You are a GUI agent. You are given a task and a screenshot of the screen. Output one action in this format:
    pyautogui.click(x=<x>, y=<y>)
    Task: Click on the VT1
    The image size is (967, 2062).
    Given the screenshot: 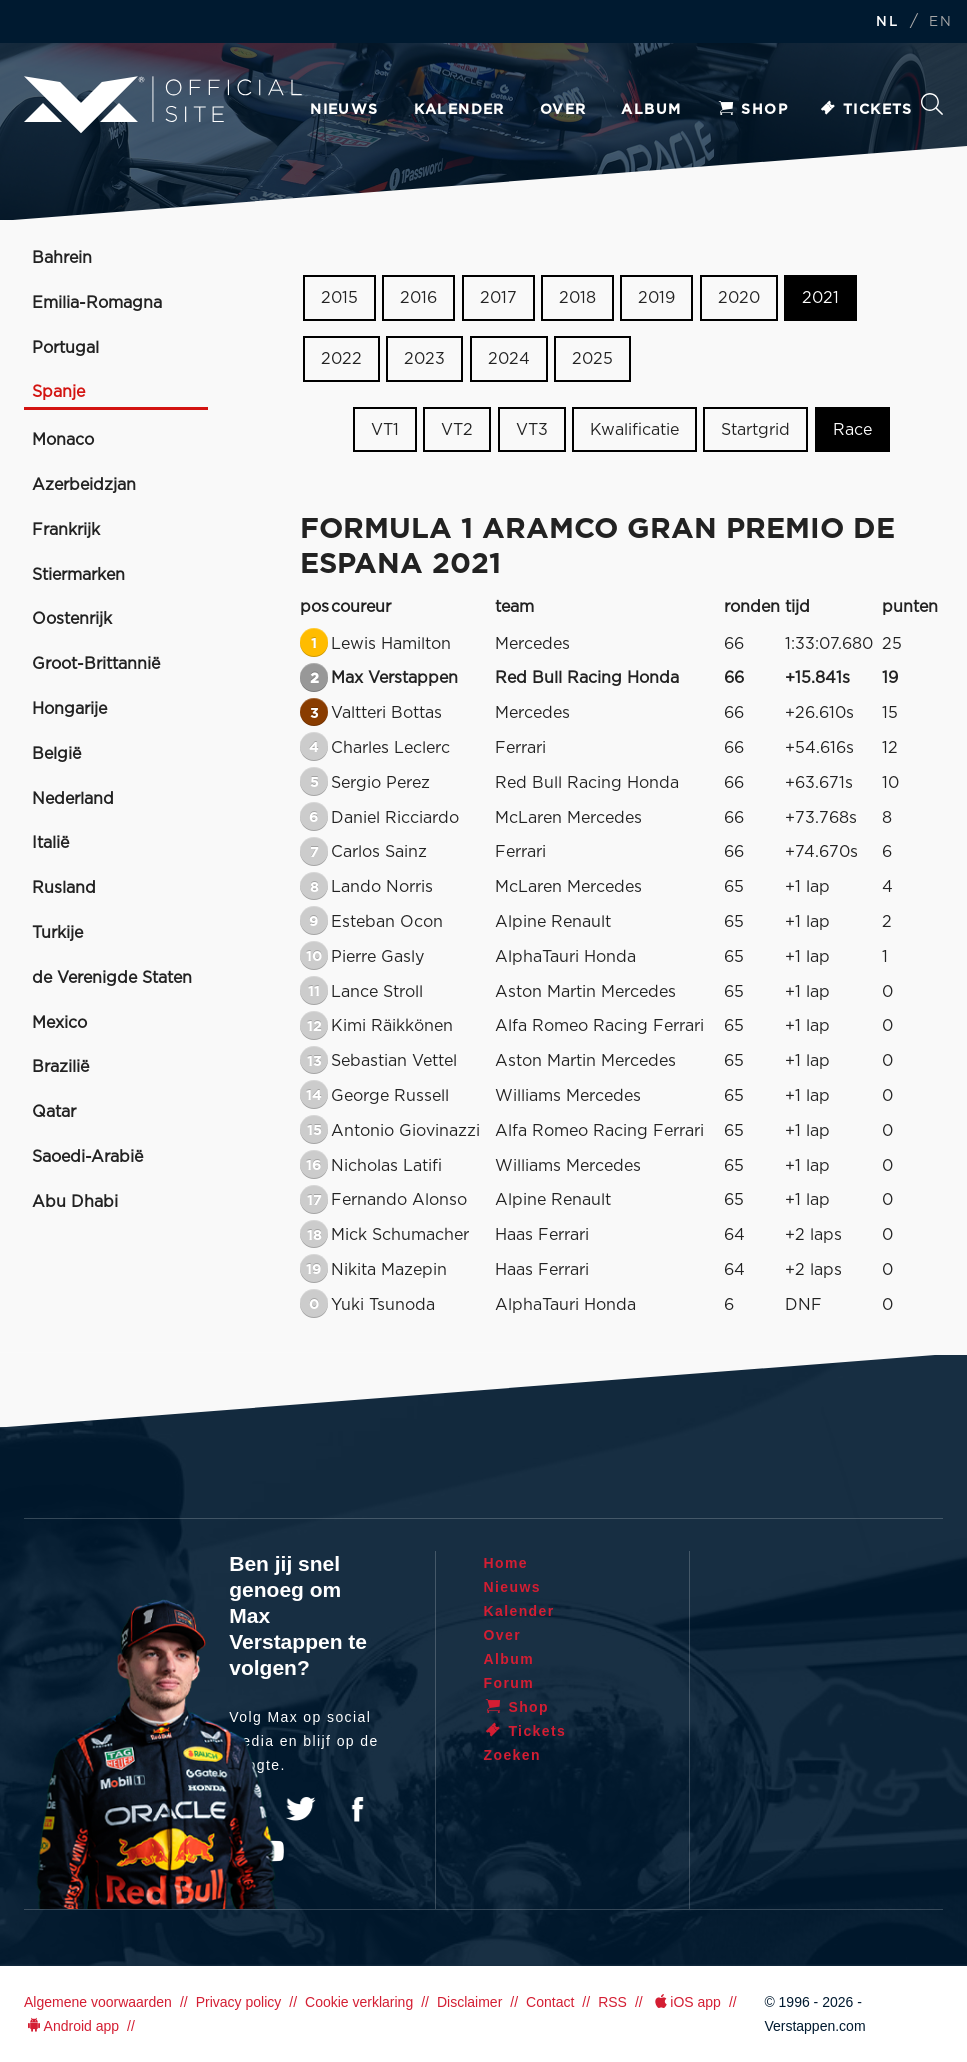 What is the action you would take?
    pyautogui.click(x=385, y=429)
    